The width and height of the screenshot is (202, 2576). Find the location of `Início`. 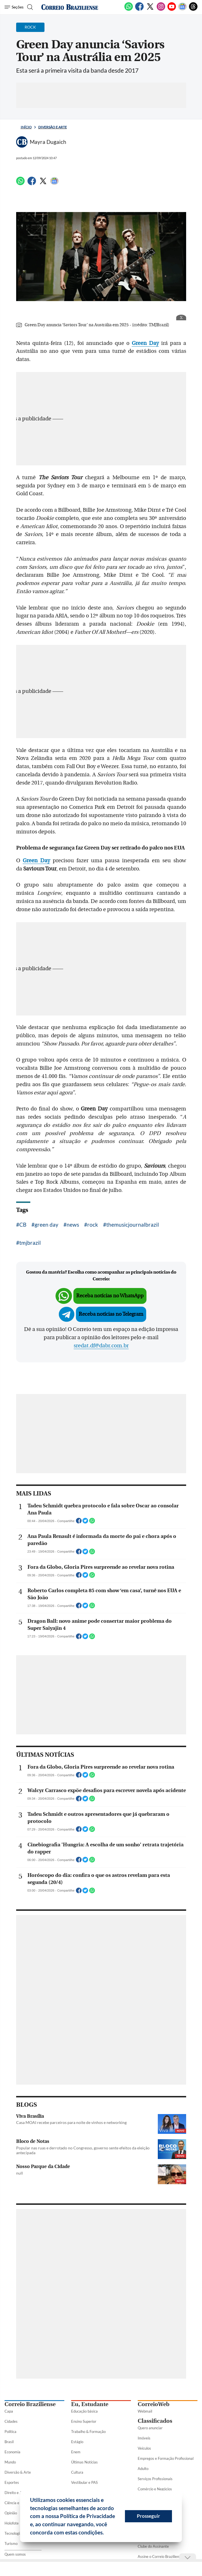

Início is located at coordinates (26, 127).